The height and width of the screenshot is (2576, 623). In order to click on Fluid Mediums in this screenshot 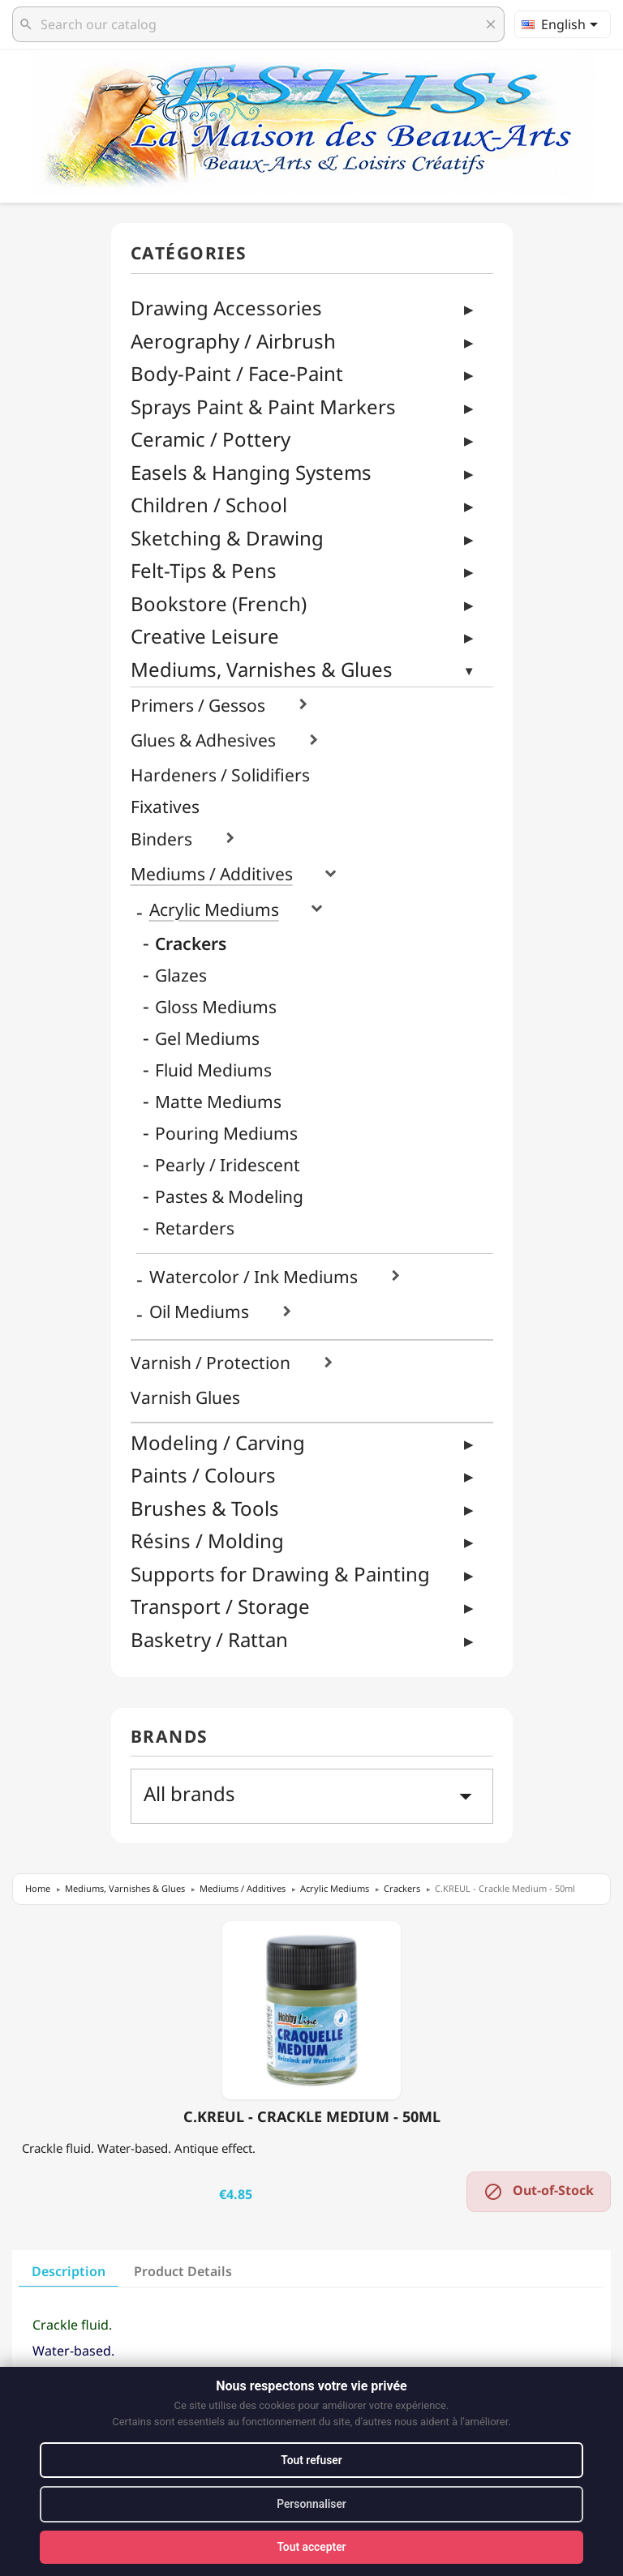, I will do `click(213, 1070)`.